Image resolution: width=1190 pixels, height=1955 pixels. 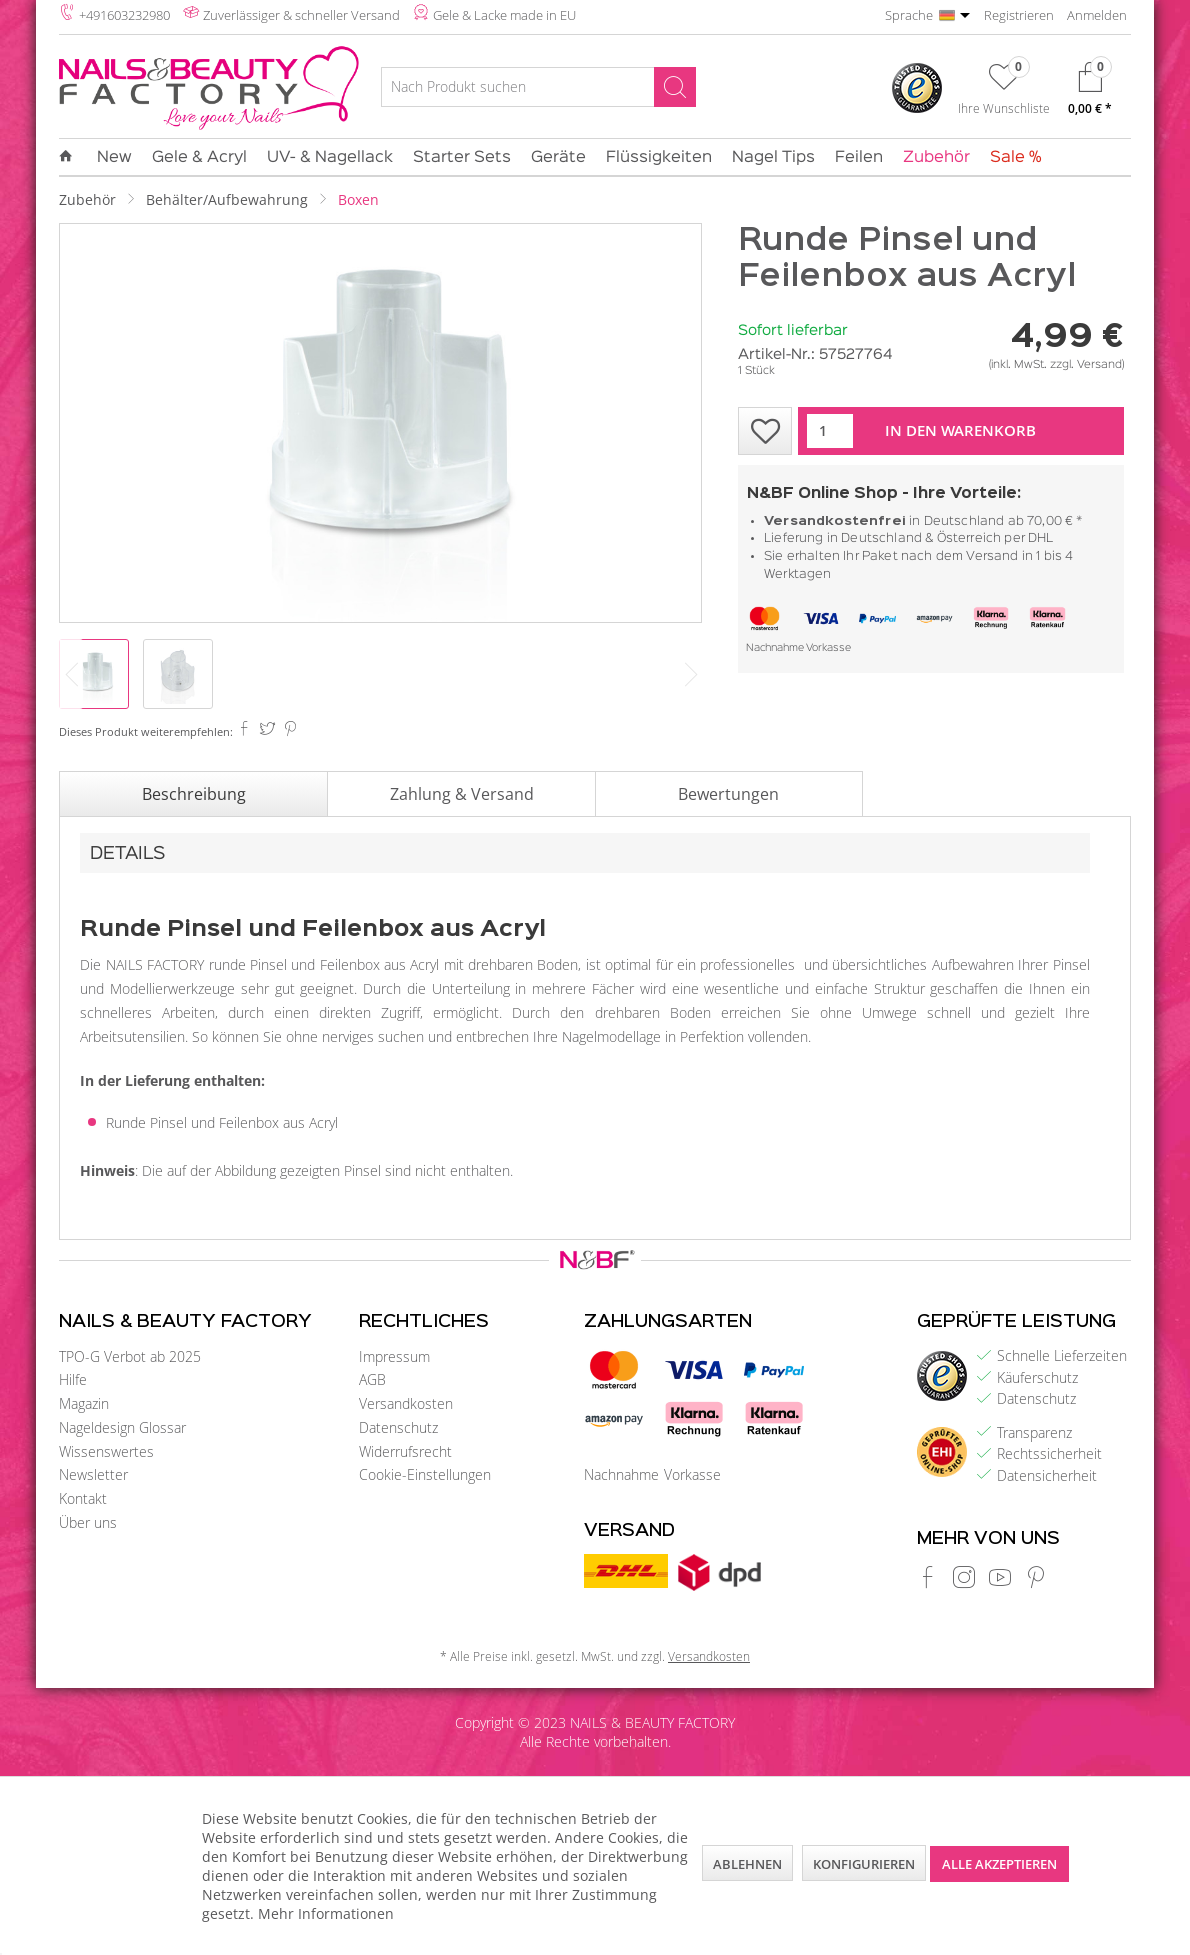 What do you see at coordinates (728, 794) in the screenshot?
I see `Bewertungen` at bounding box center [728, 794].